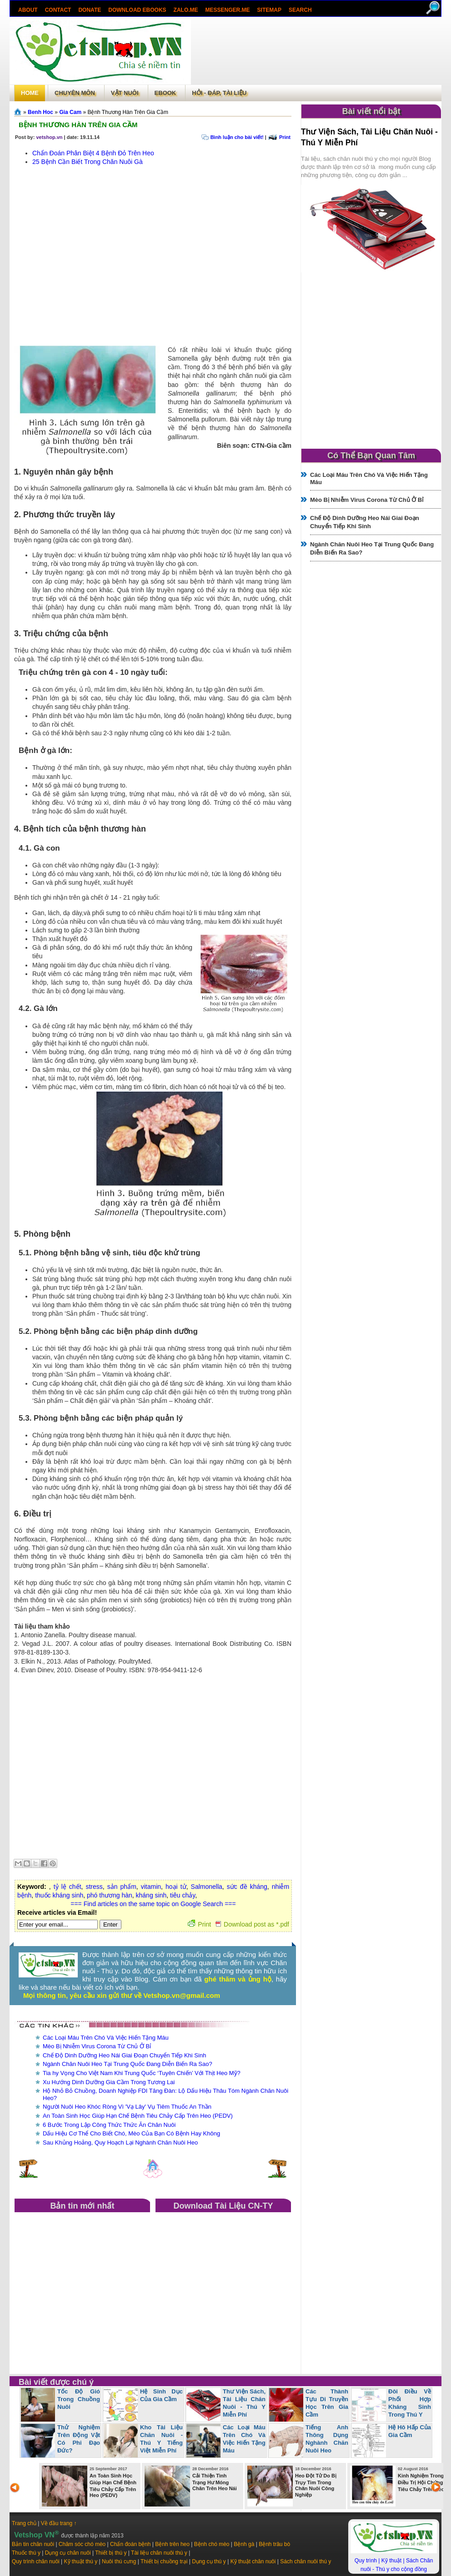 The width and height of the screenshot is (451, 2576). Describe the element at coordinates (109, 1895) in the screenshot. I see `phó thương hàn` at that location.